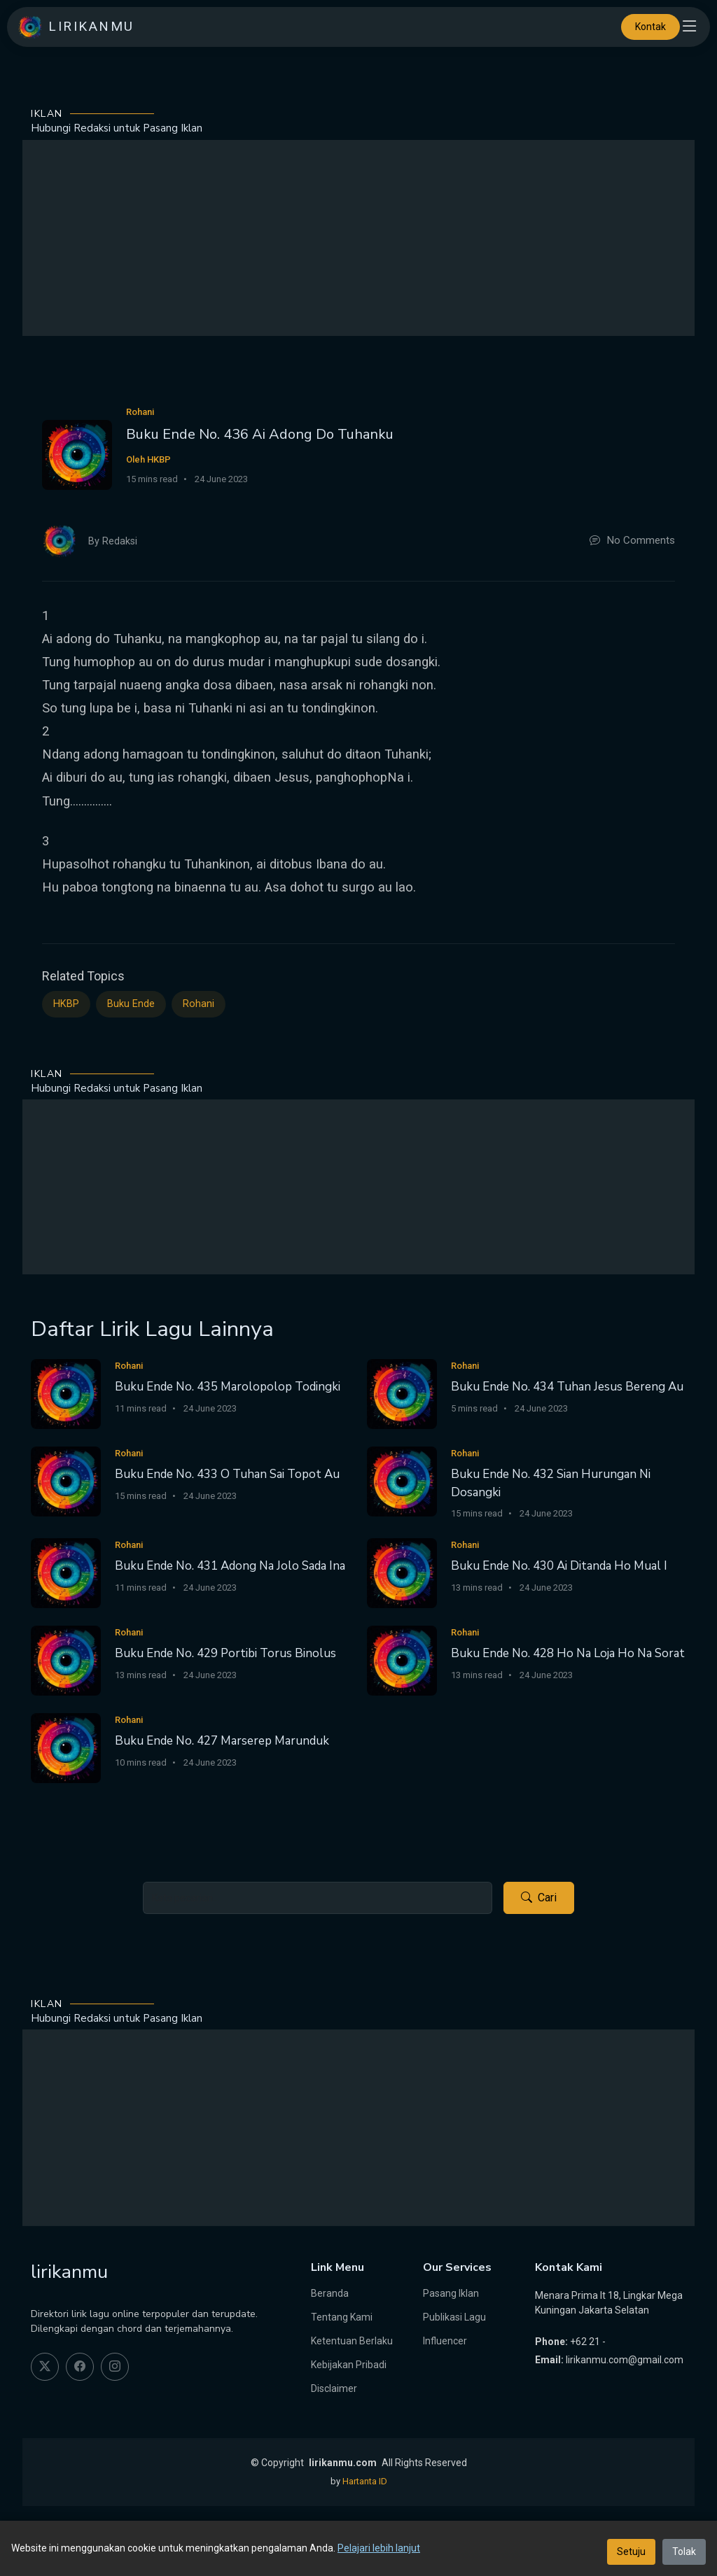 Image resolution: width=717 pixels, height=2576 pixels. I want to click on [instagram], so click(115, 2367).